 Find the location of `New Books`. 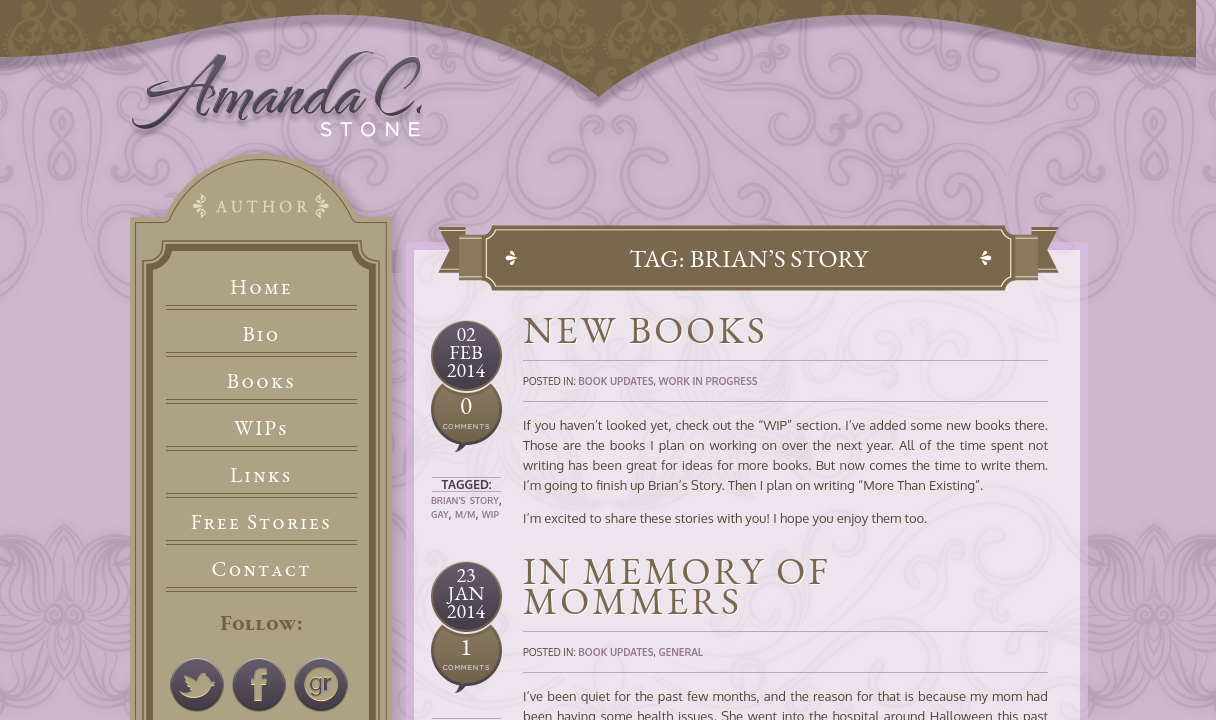

New Books is located at coordinates (645, 329).